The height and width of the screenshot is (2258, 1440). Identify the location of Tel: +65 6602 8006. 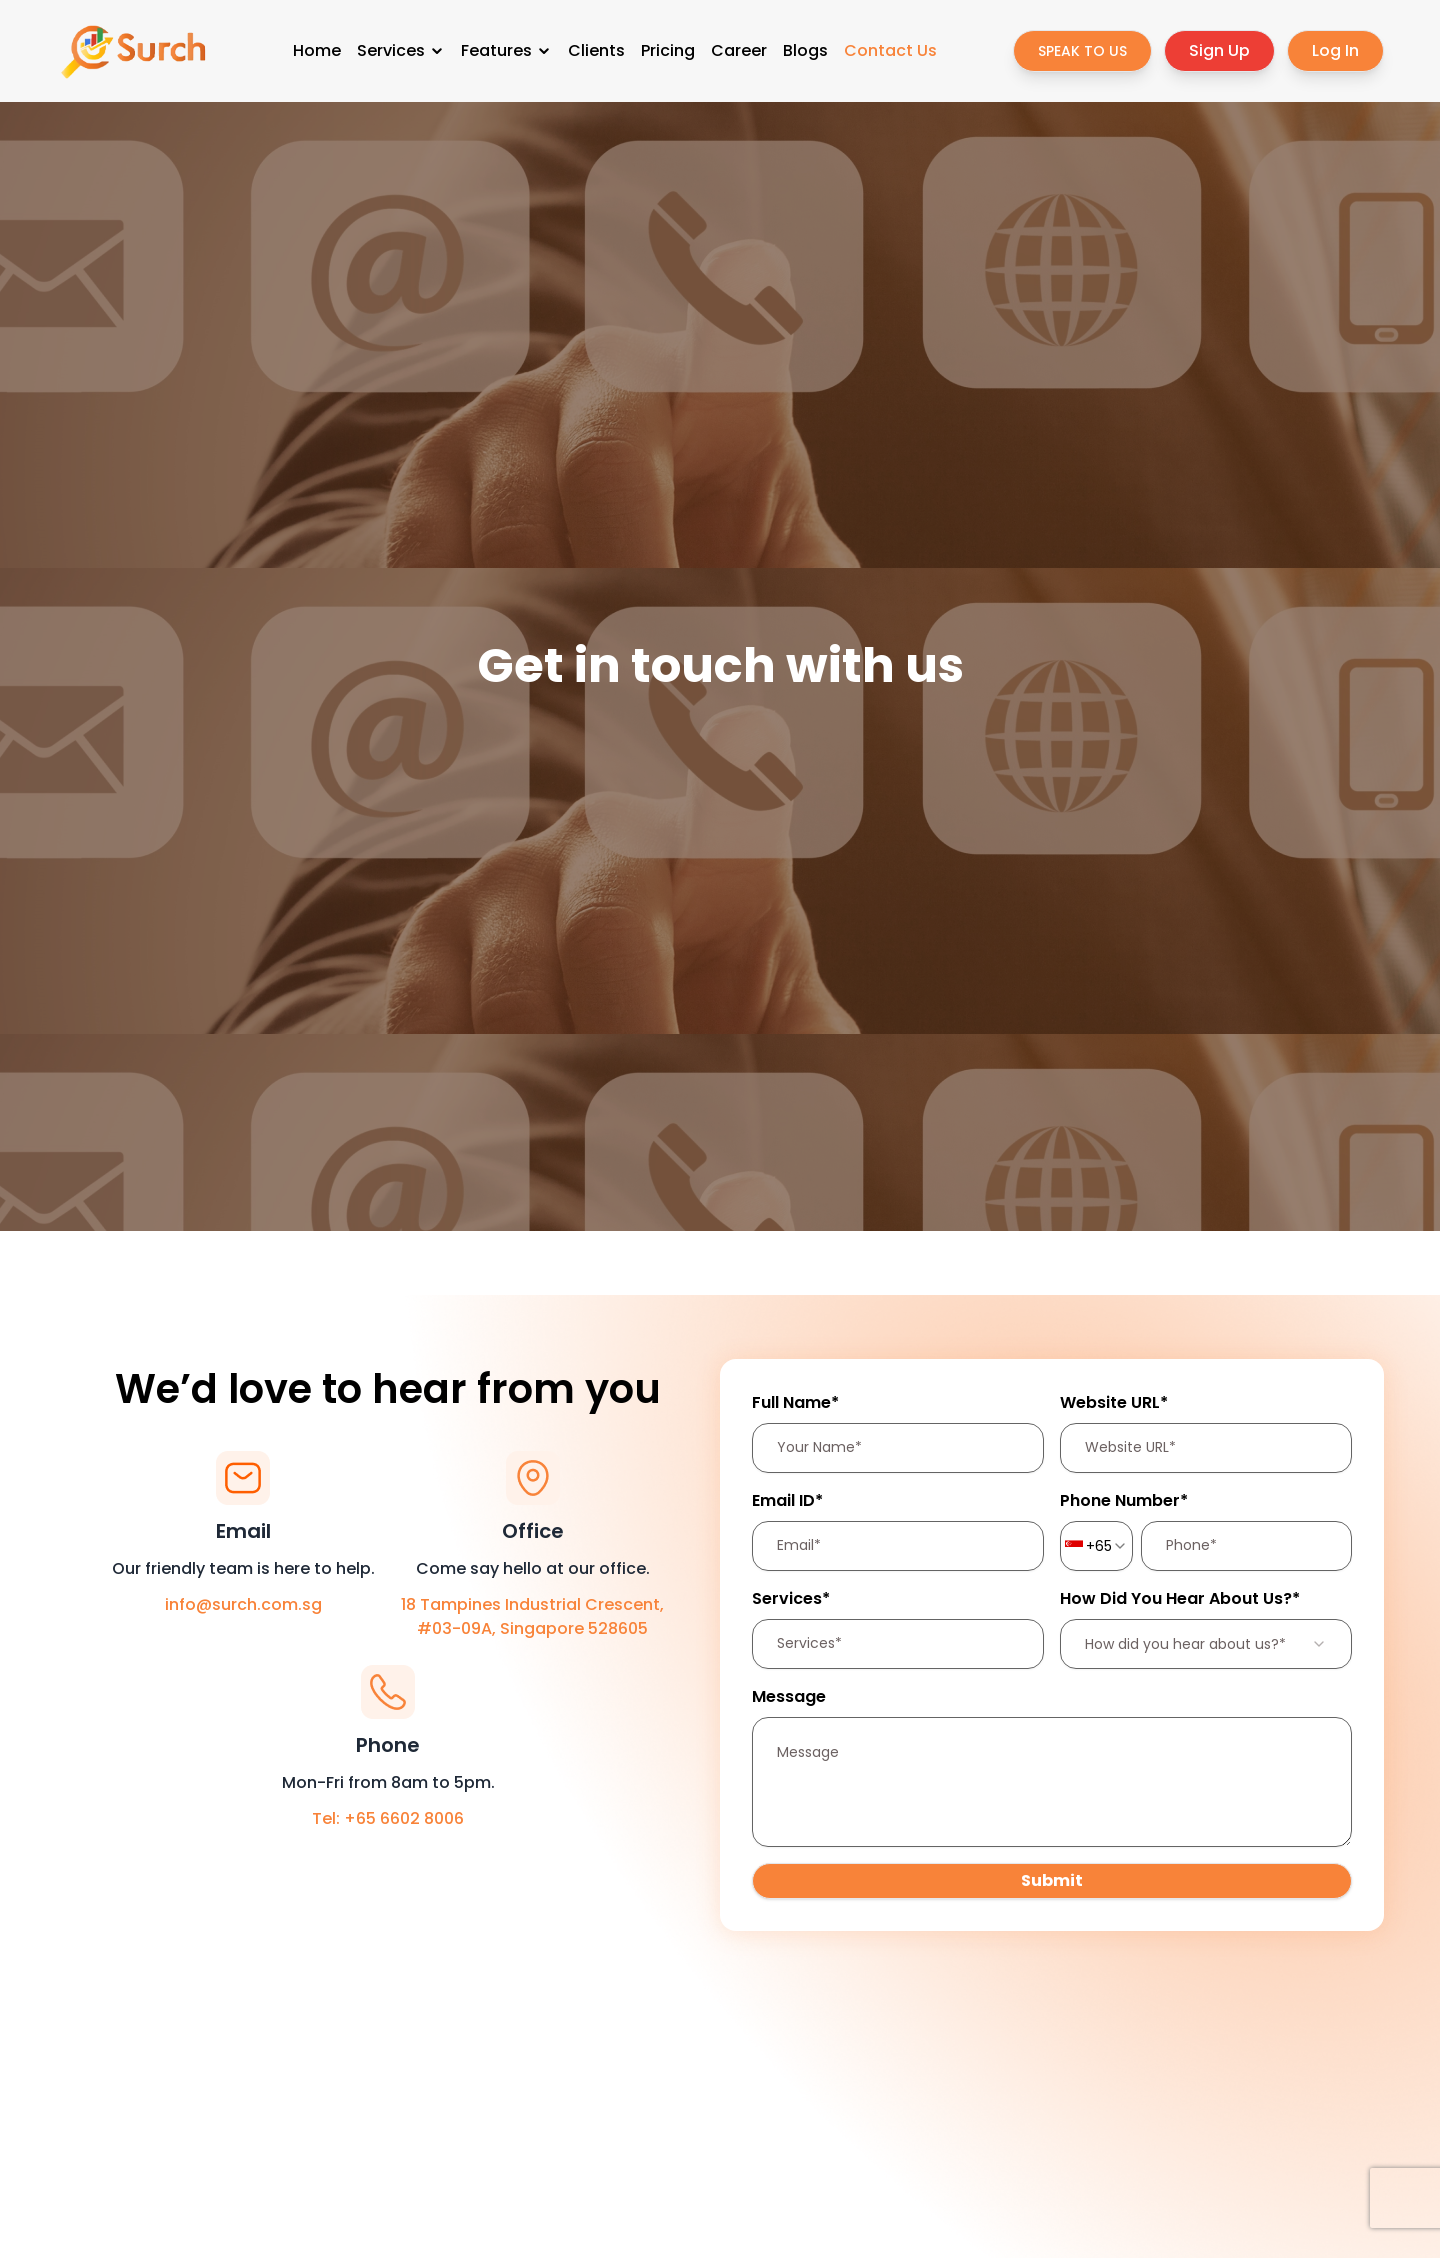
(388, 1818).